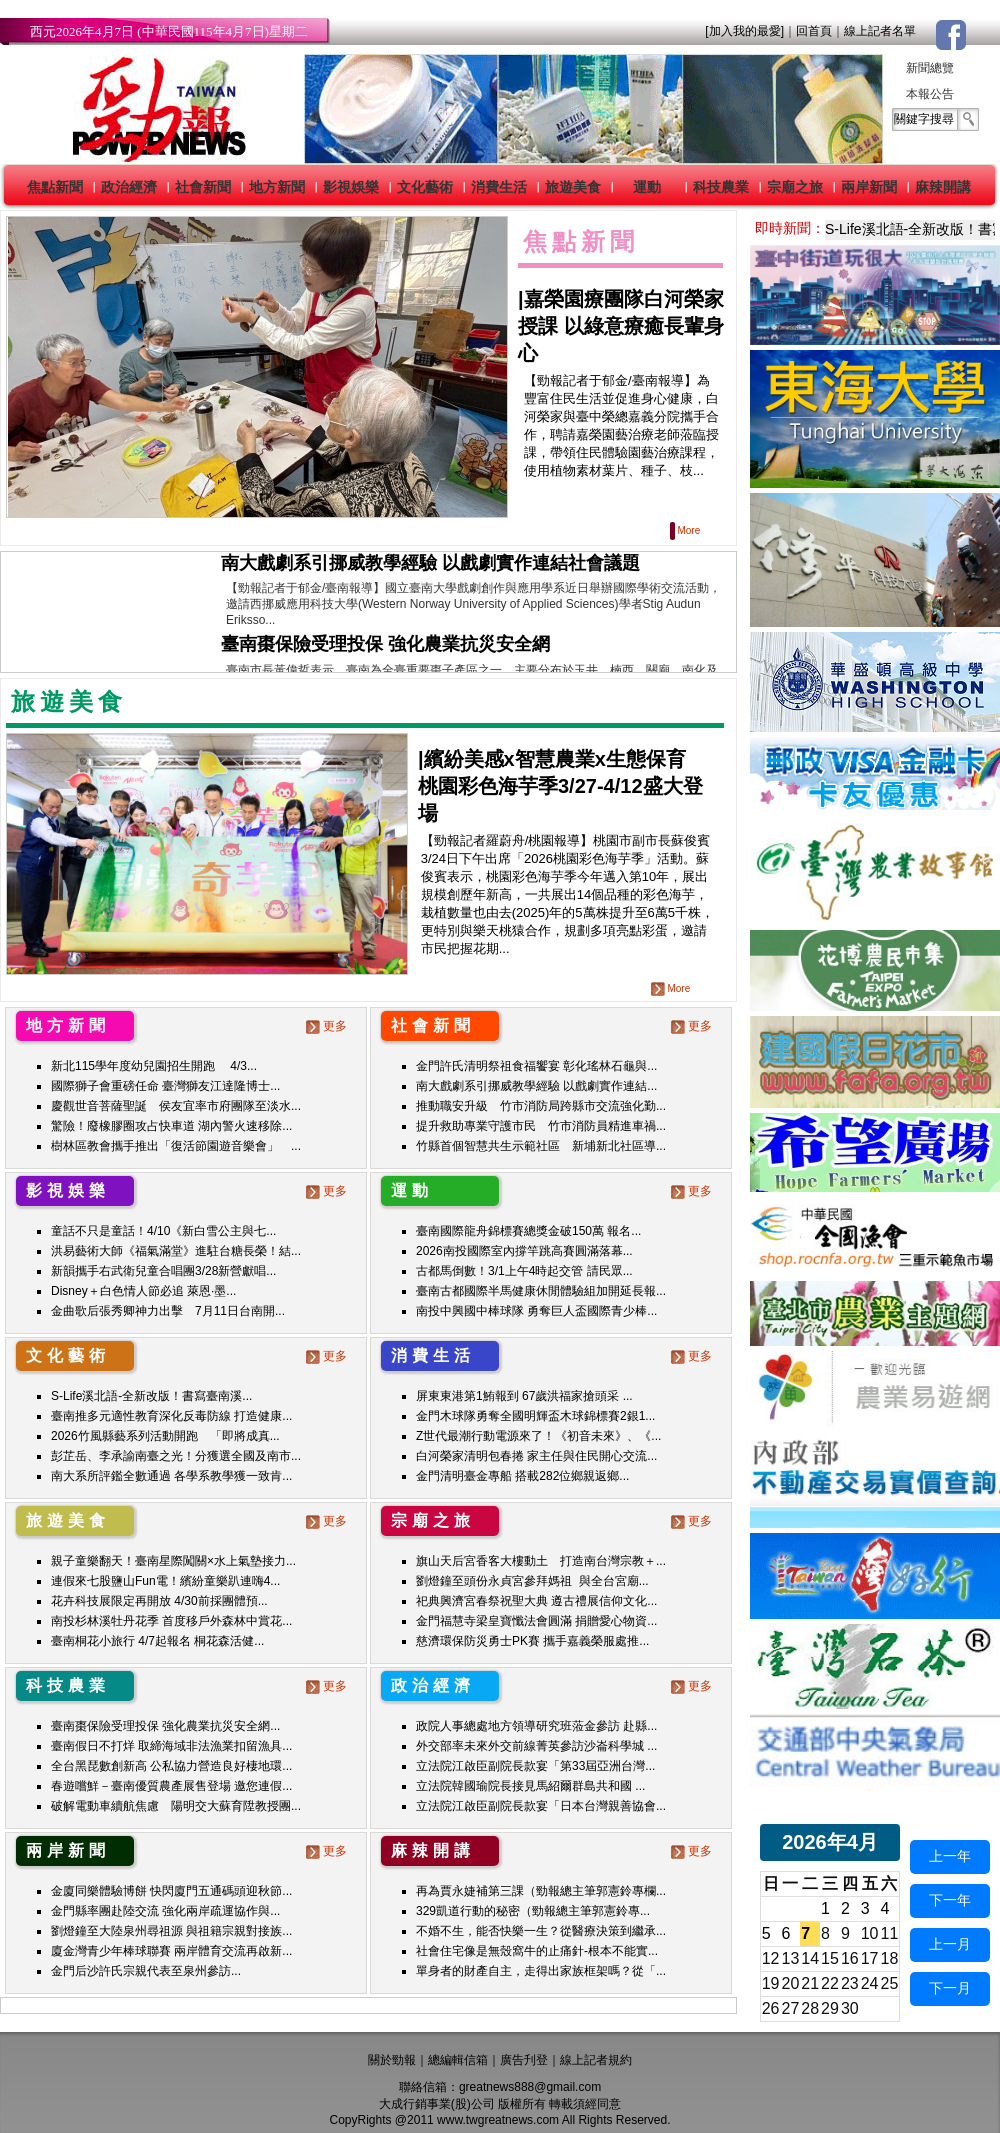 The image size is (1000, 2133). What do you see at coordinates (538, 1436) in the screenshot?
I see `Z世代最潮行動電源來了！《初音未來》、《...` at bounding box center [538, 1436].